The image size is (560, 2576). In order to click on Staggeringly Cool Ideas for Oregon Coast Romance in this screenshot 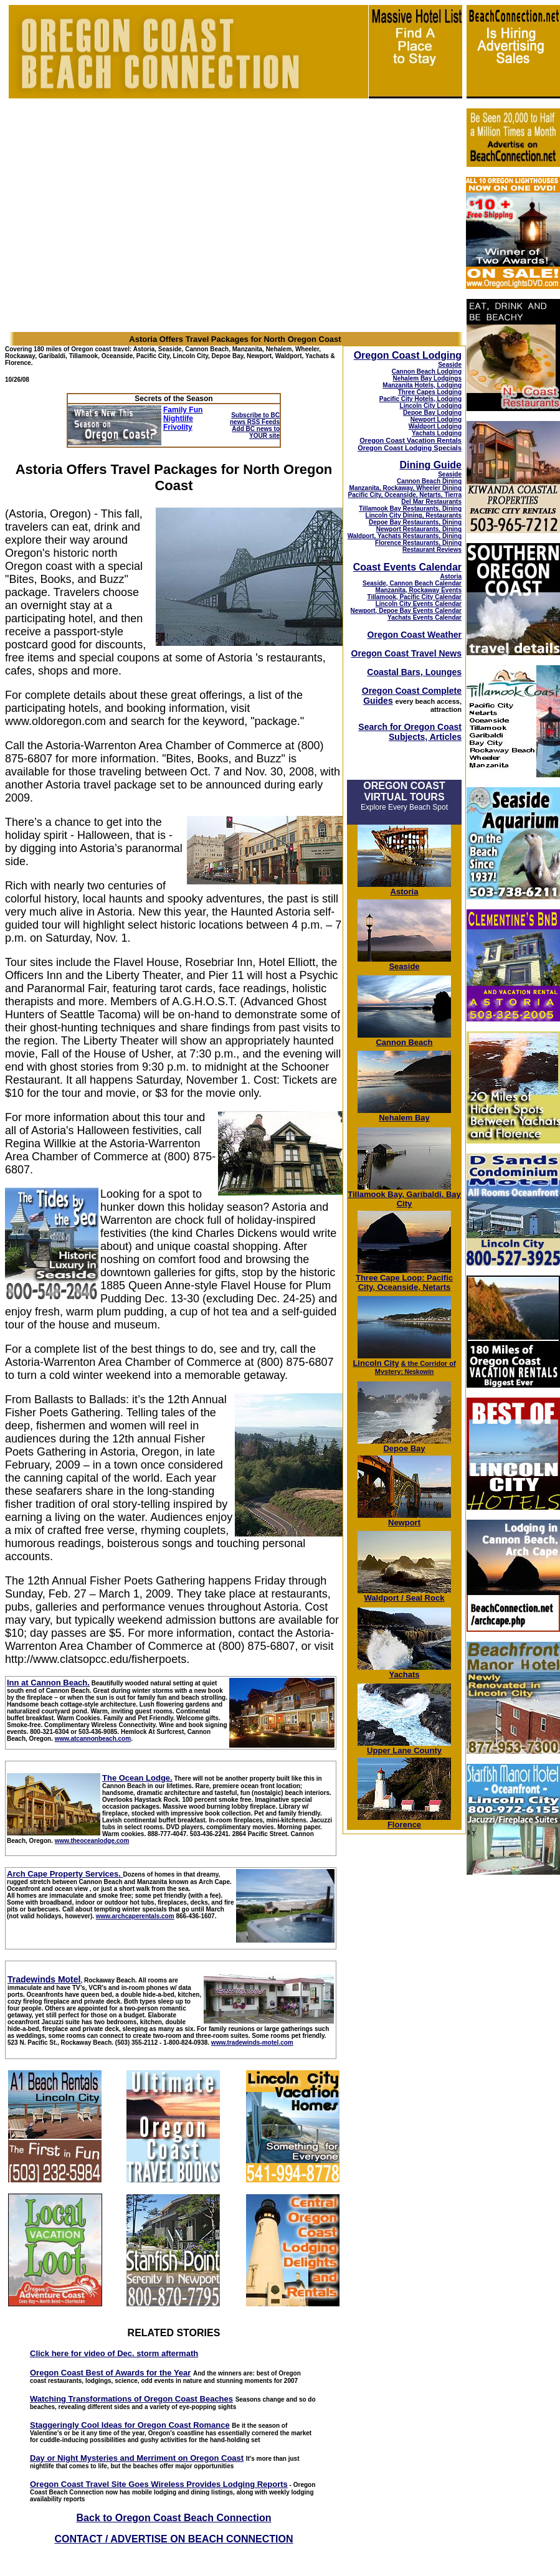, I will do `click(130, 2425)`.